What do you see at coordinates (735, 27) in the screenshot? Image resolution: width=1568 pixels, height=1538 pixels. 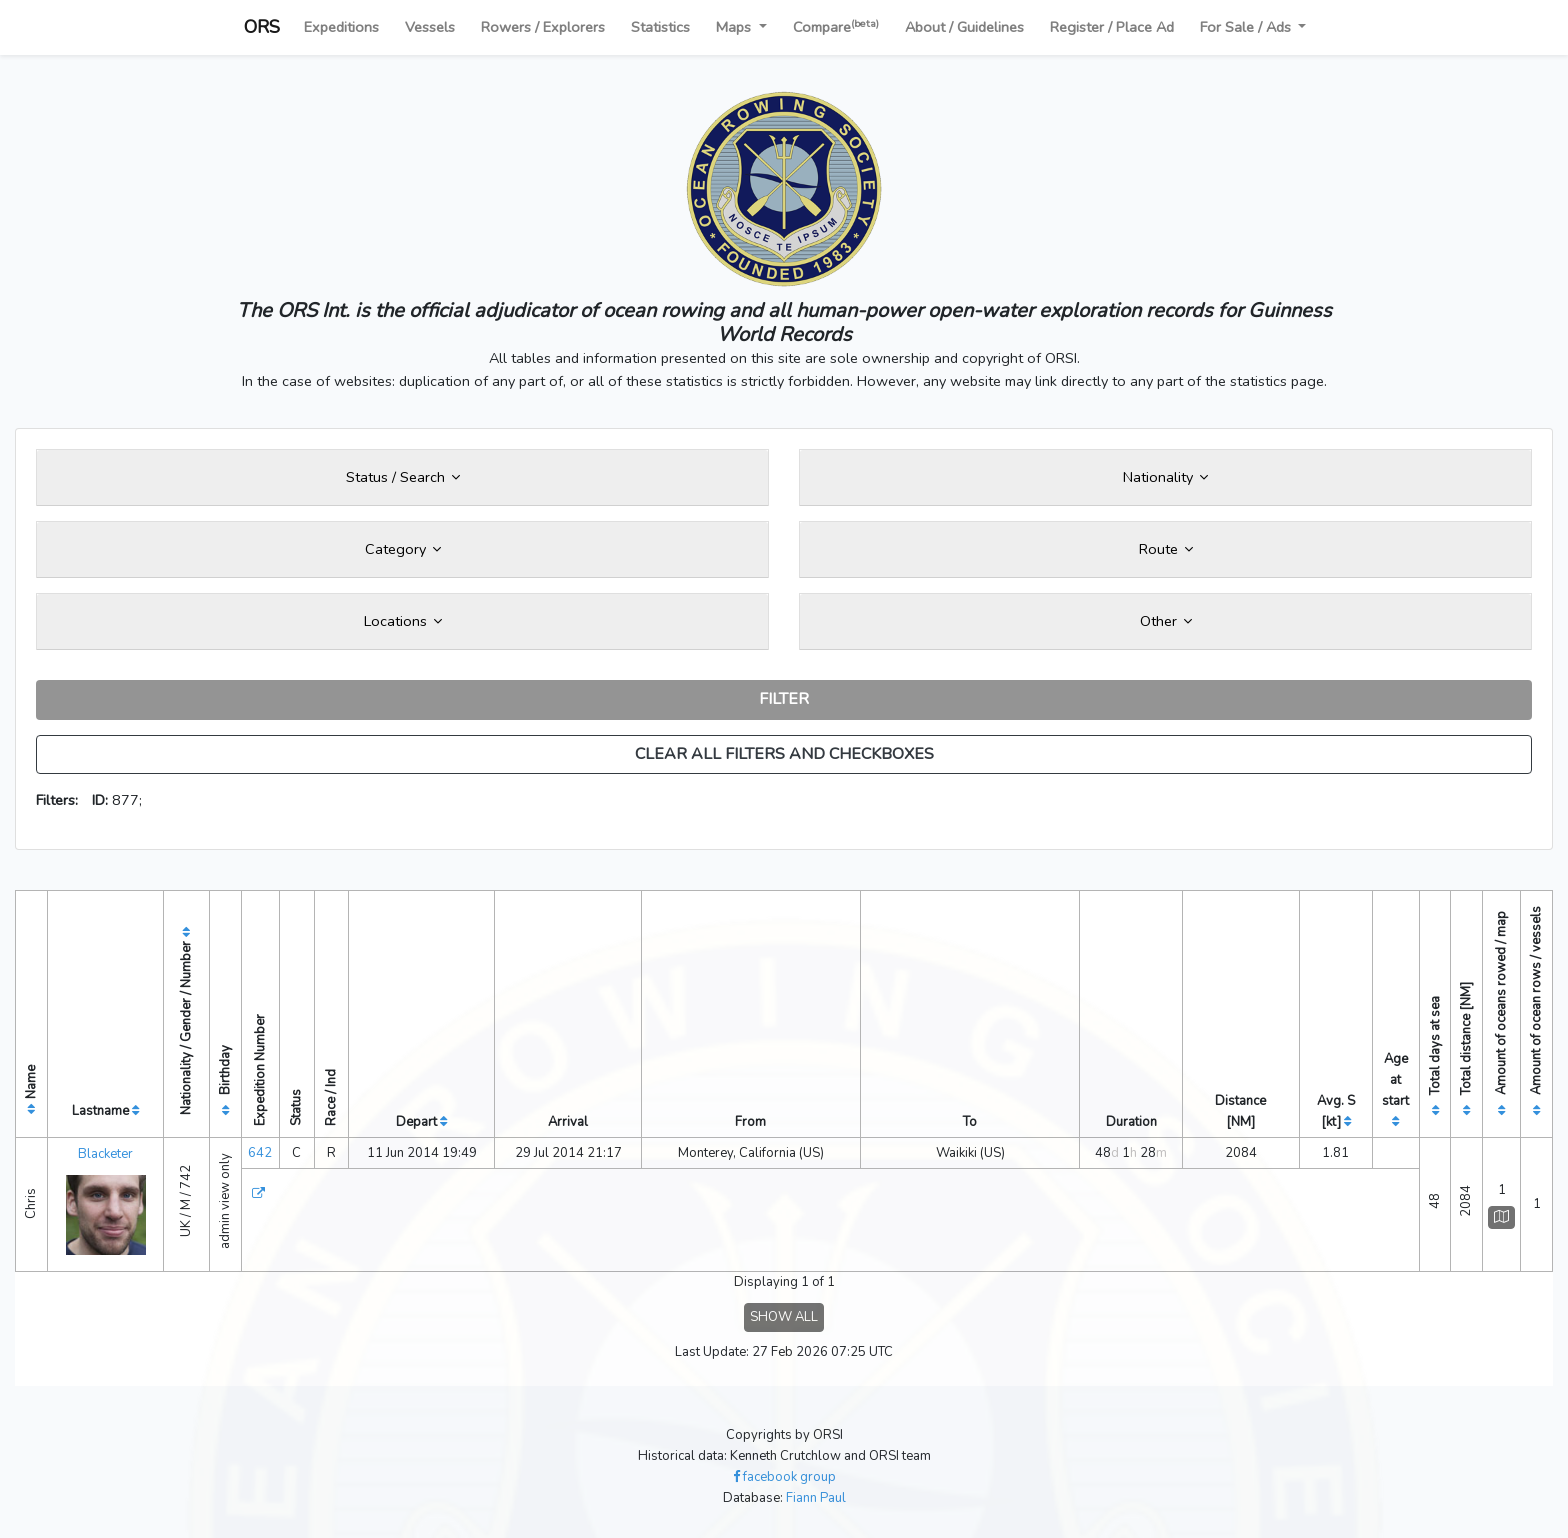 I see `Maps [button]` at bounding box center [735, 27].